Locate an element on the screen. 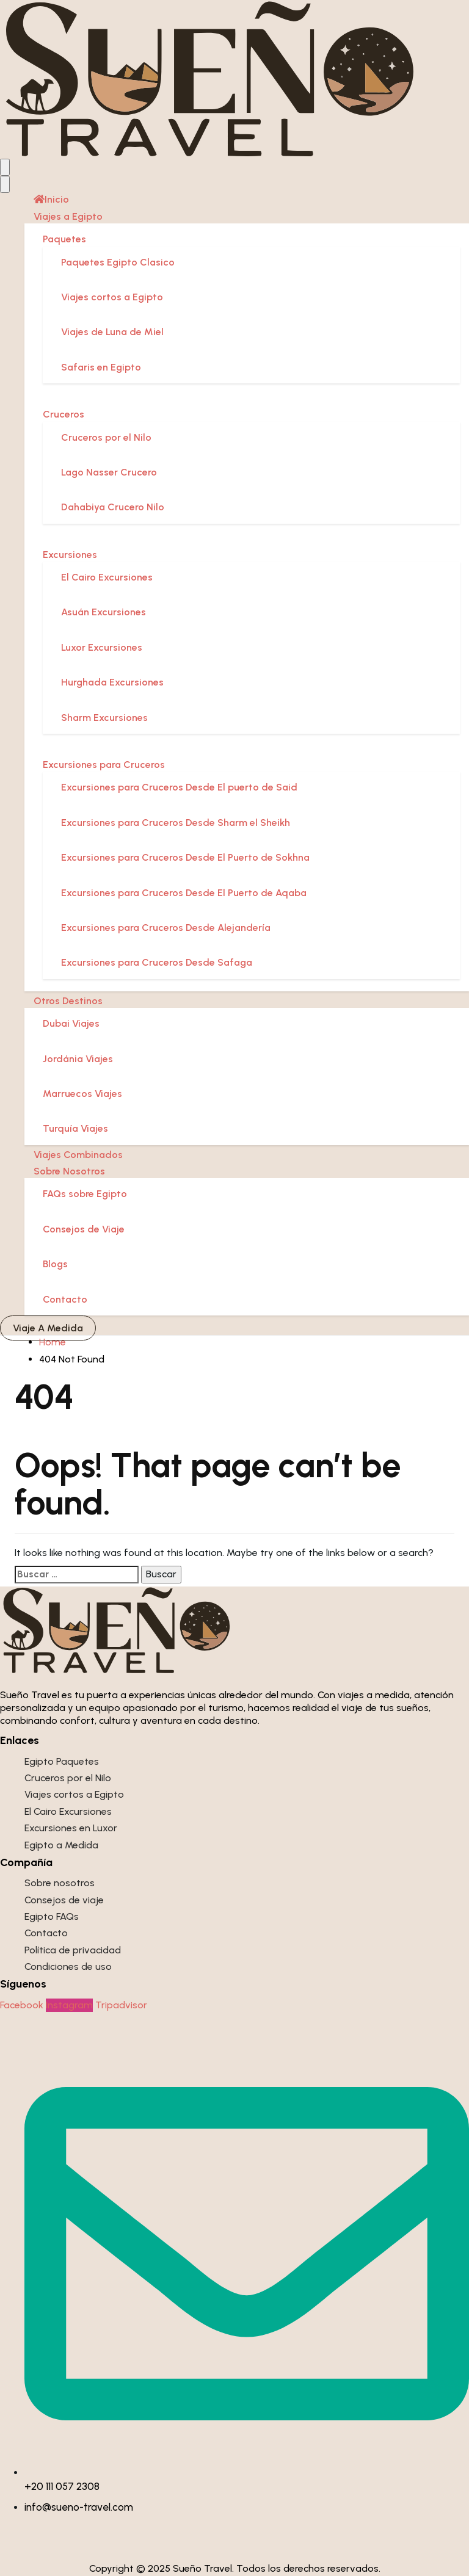 Image resolution: width=469 pixels, height=2576 pixels. Cruceros is located at coordinates (63, 414).